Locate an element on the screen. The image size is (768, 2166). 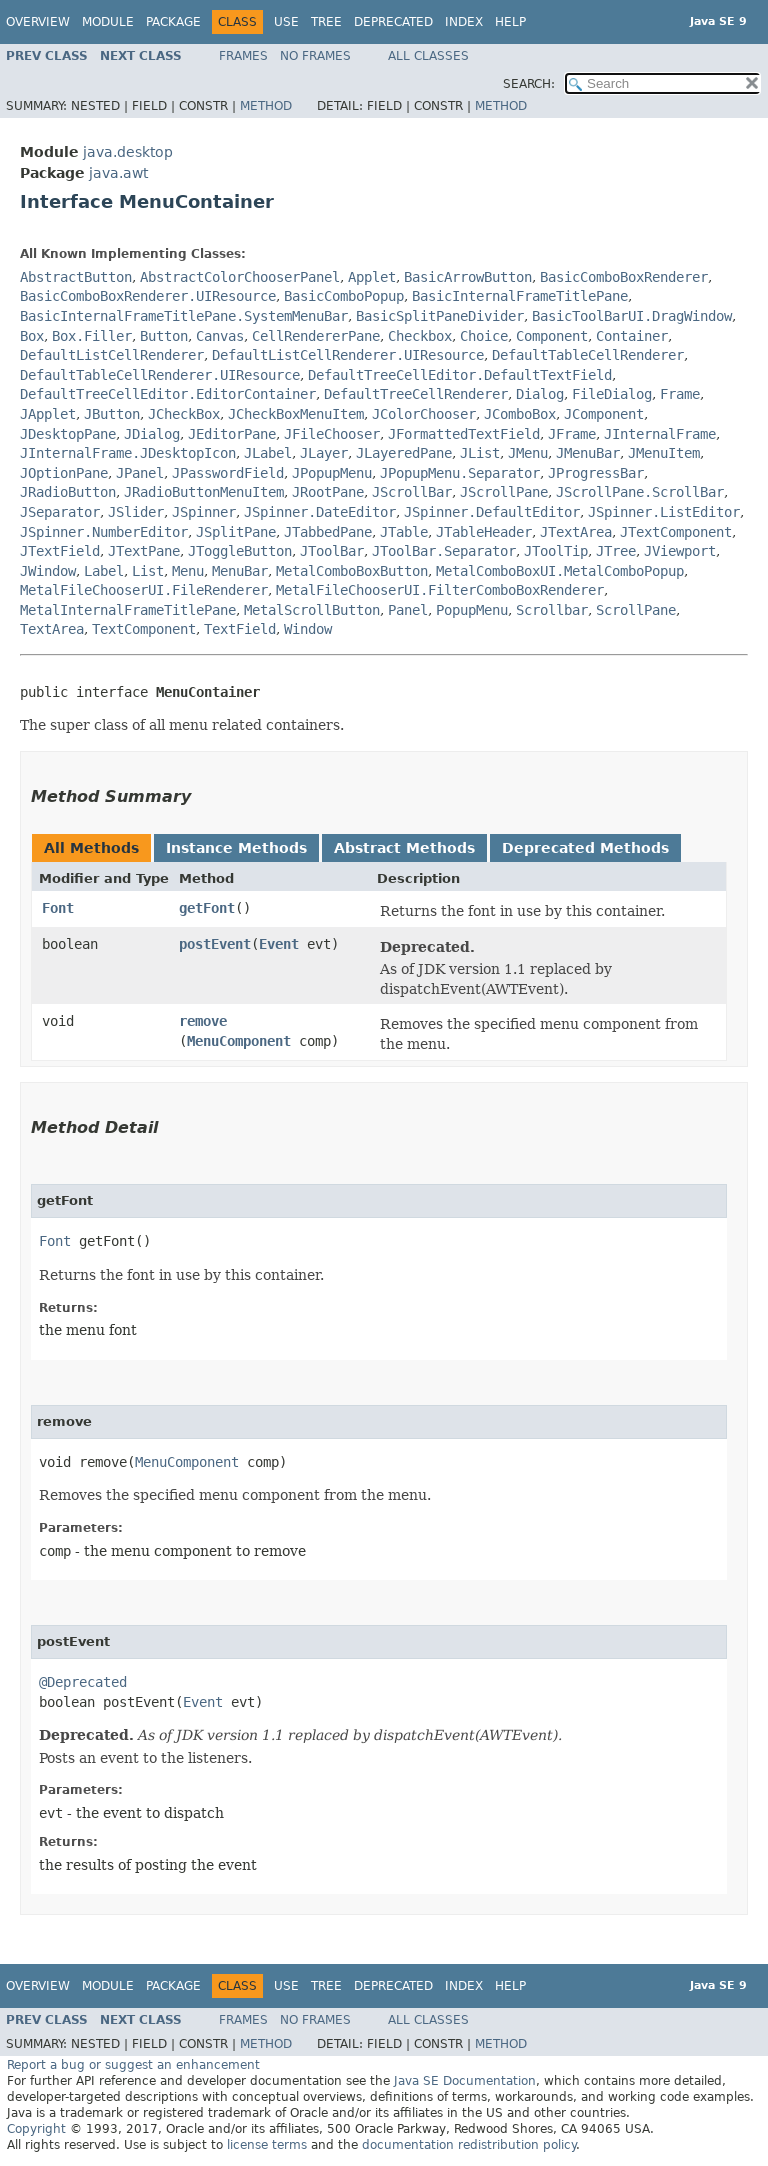
BasicToolBarUI.DragWindow is located at coordinates (632, 316).